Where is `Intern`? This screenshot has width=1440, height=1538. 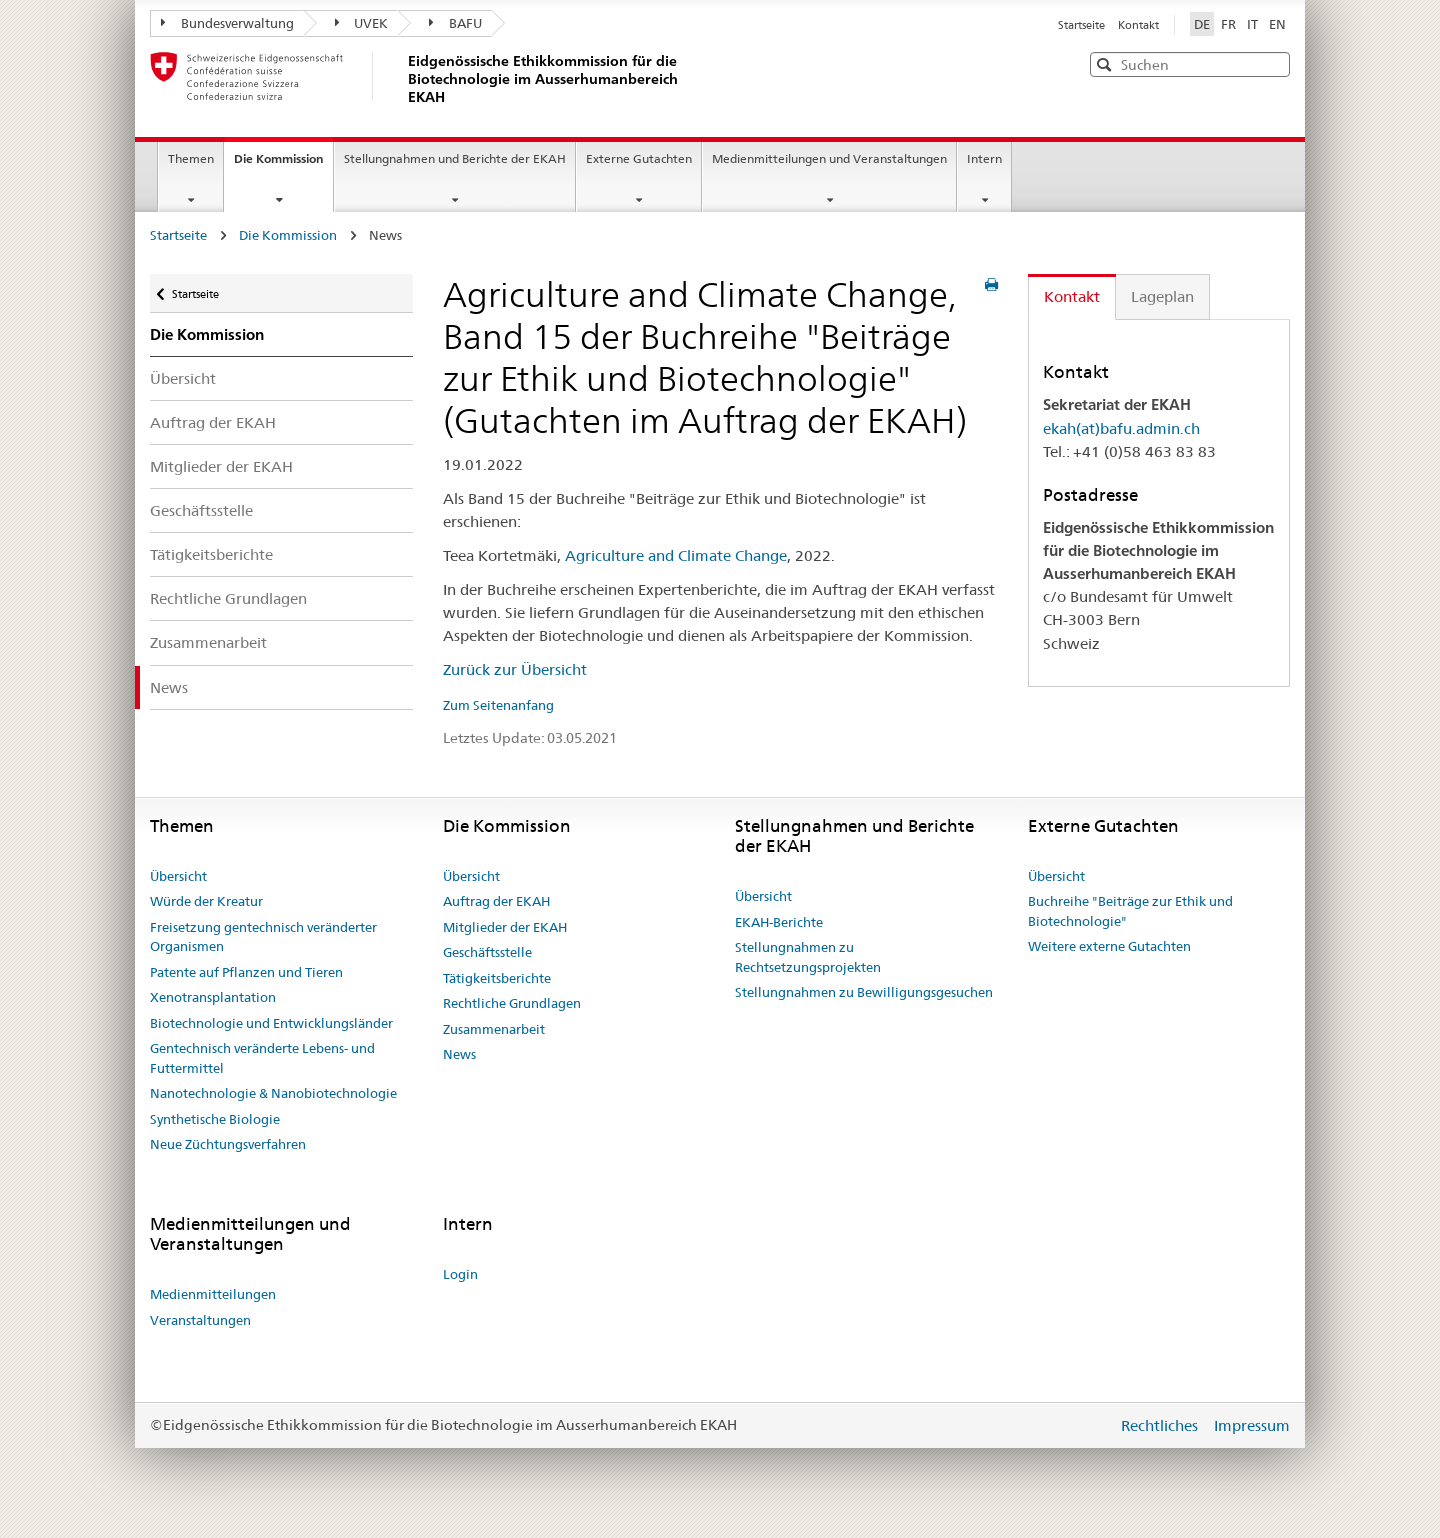 Intern is located at coordinates (984, 158).